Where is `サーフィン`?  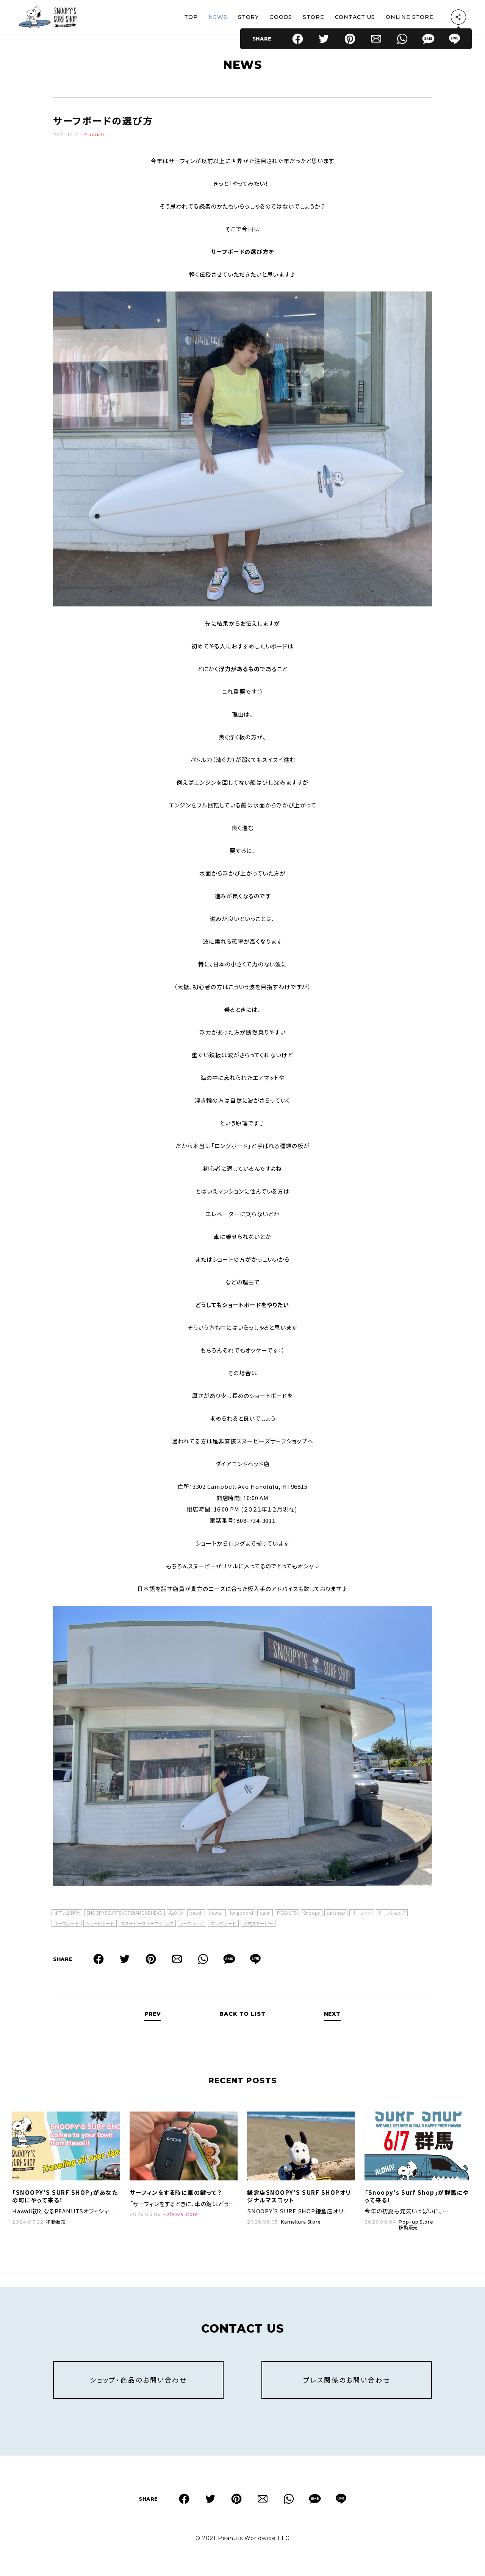
サーフィン is located at coordinates (362, 1913).